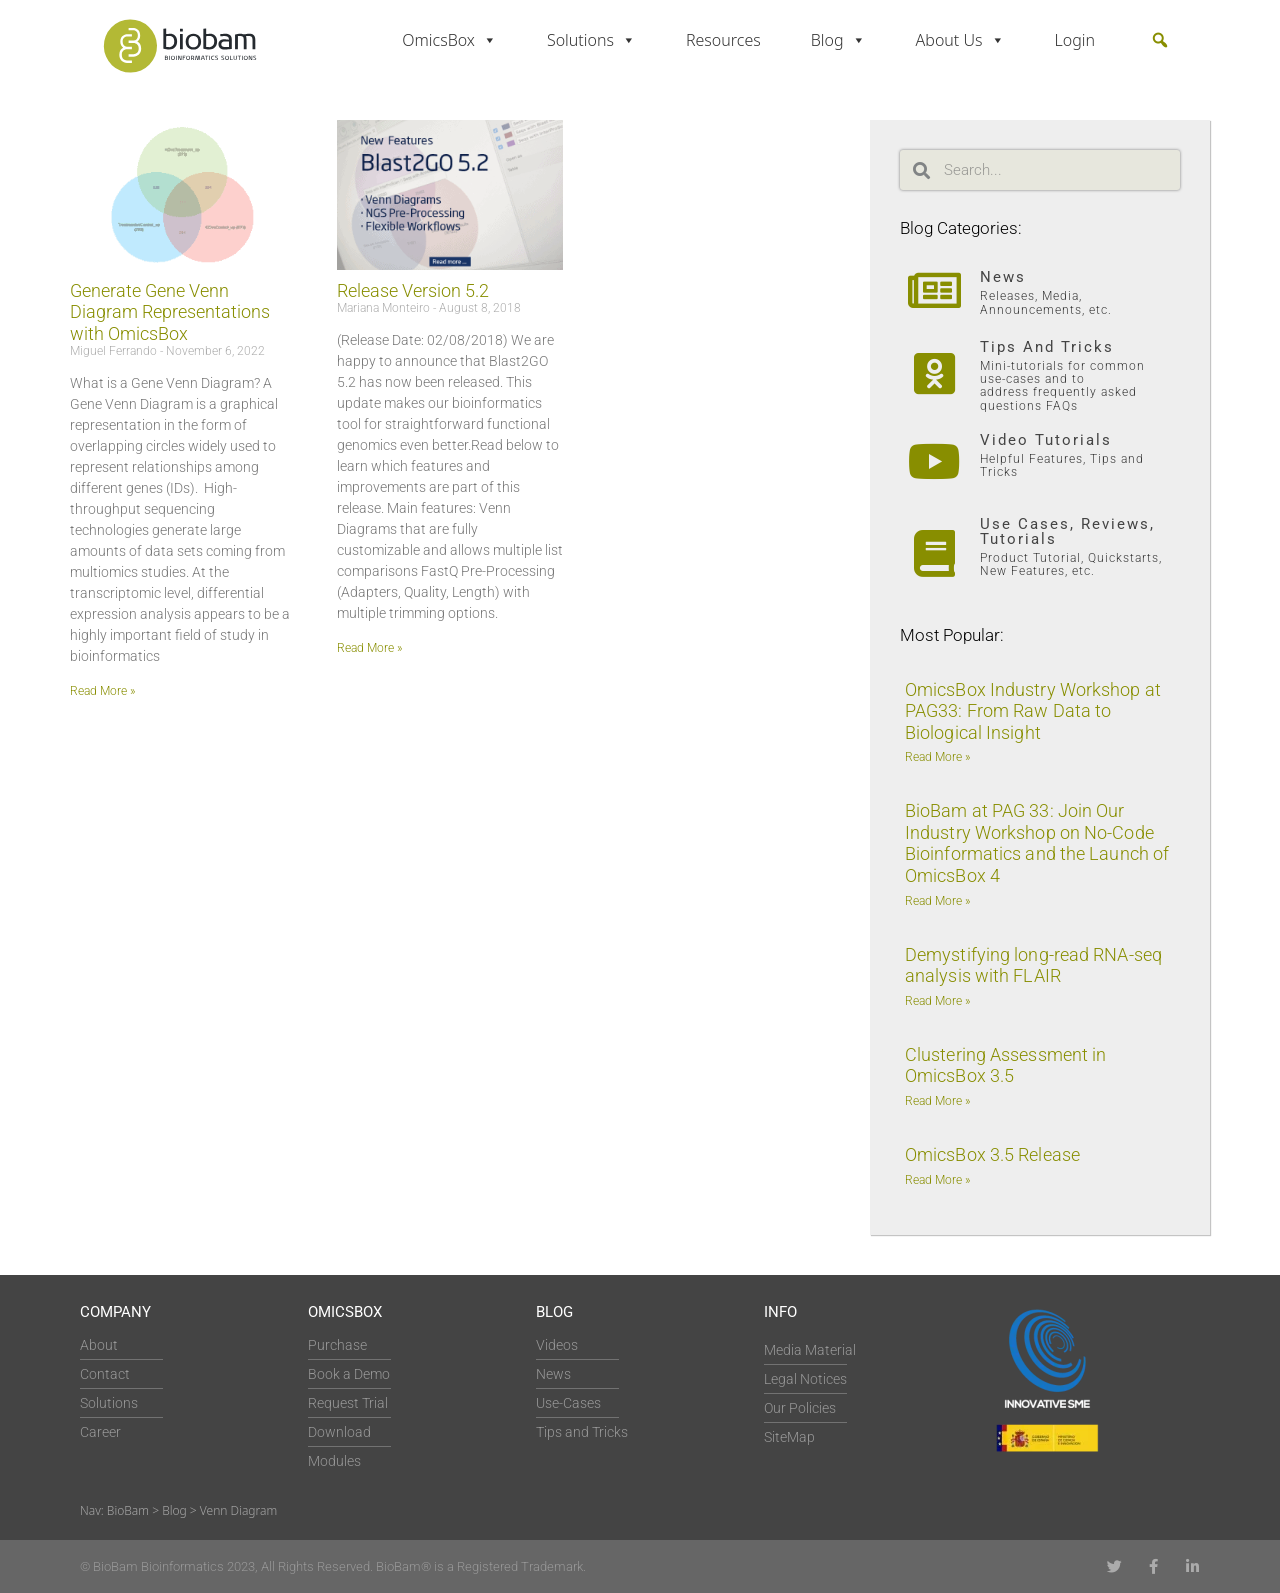  What do you see at coordinates (838, 40) in the screenshot?
I see `Blog` at bounding box center [838, 40].